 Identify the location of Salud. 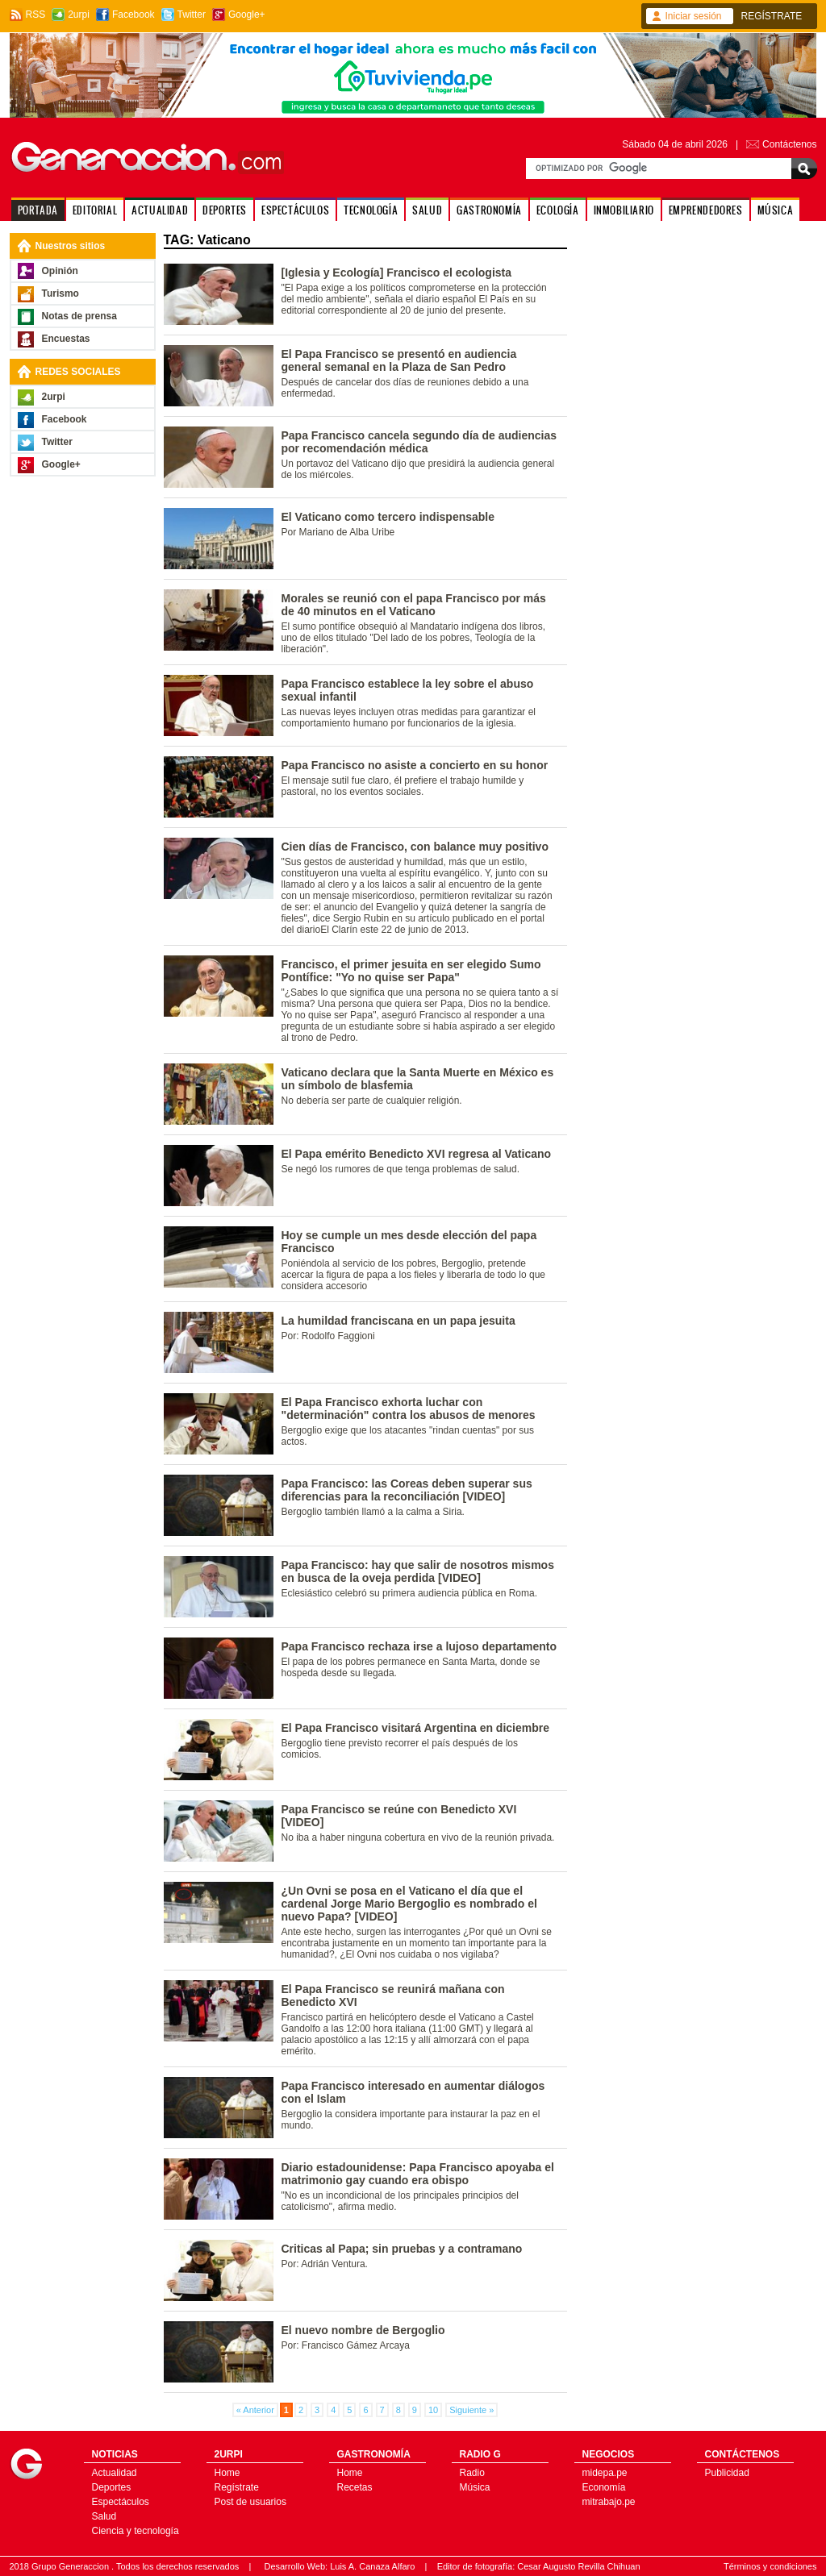
(104, 2516).